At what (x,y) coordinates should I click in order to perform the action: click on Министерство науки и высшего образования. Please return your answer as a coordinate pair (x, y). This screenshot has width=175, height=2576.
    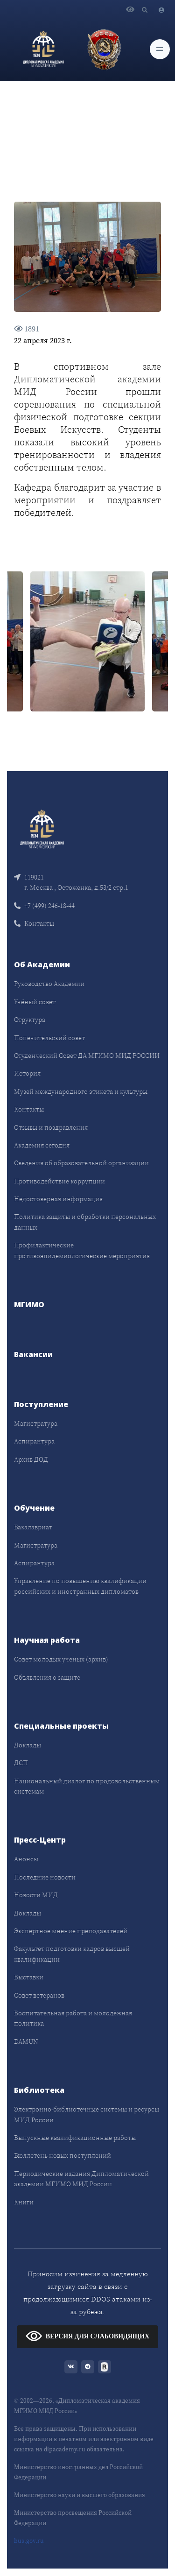
    Looking at the image, I should click on (79, 2495).